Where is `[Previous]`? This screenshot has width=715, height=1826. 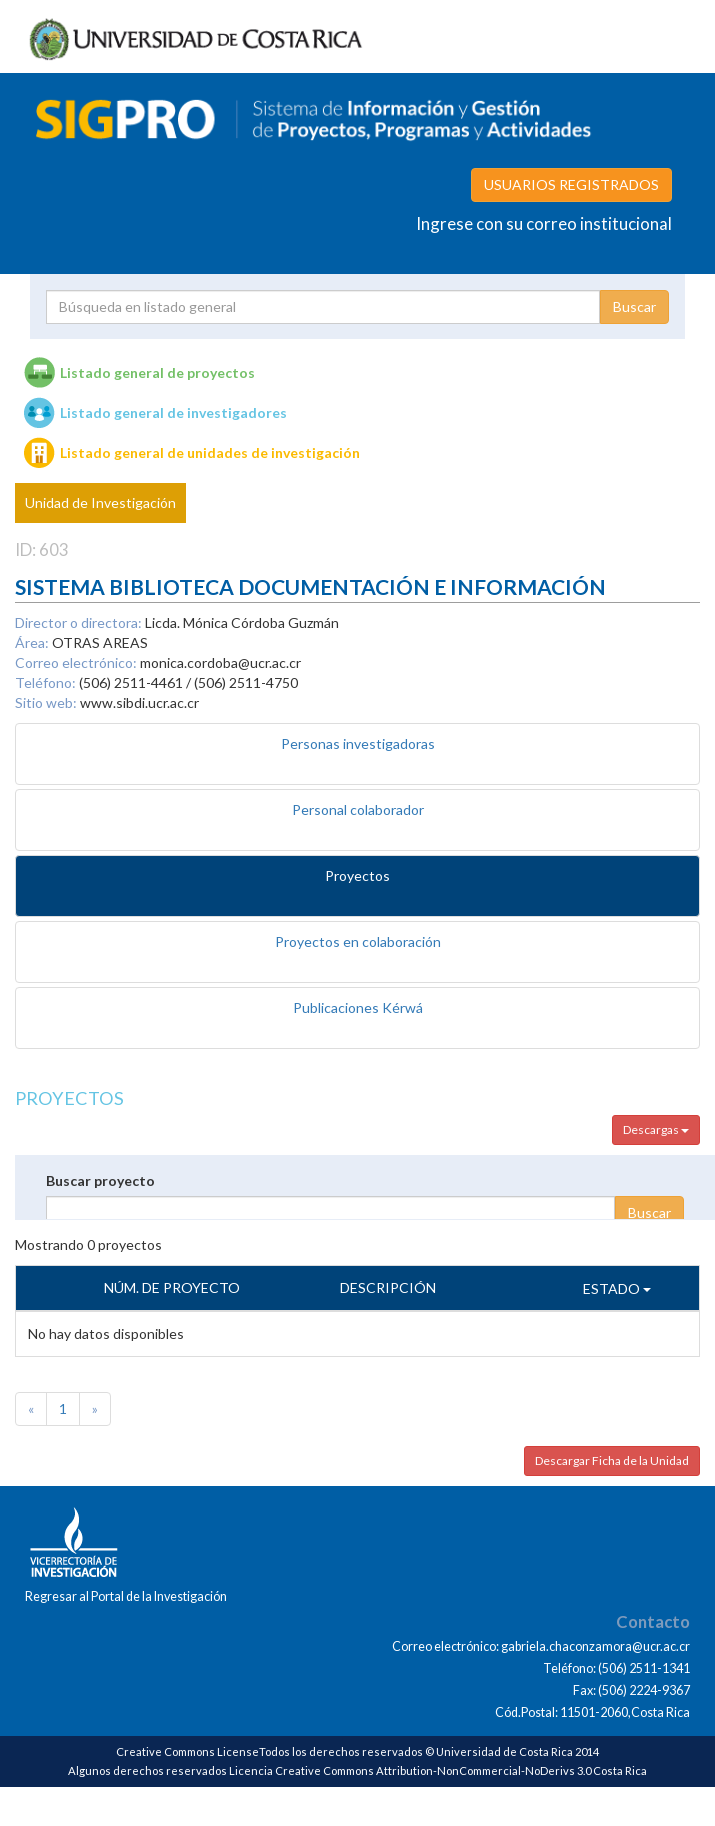
[Previous] is located at coordinates (31, 1409).